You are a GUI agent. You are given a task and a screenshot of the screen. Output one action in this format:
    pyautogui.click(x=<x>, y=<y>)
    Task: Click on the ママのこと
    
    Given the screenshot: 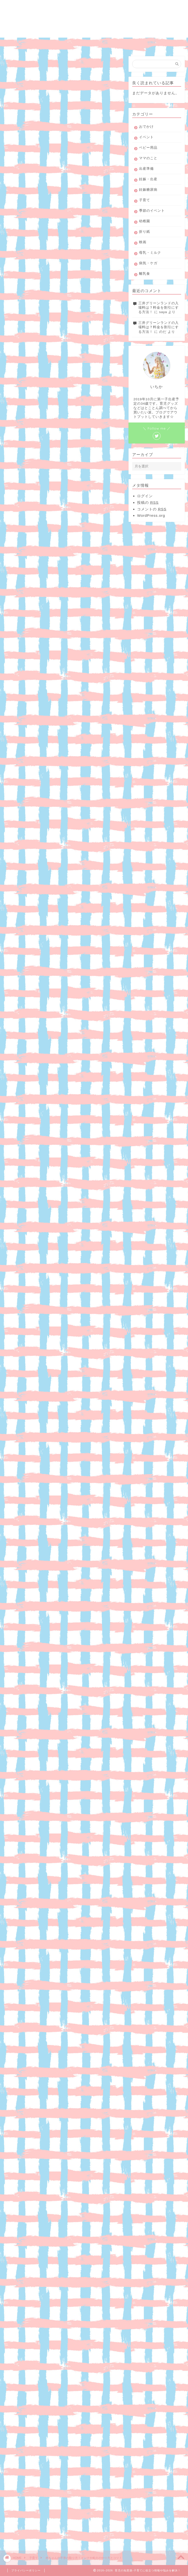 What is the action you would take?
    pyautogui.click(x=148, y=158)
    